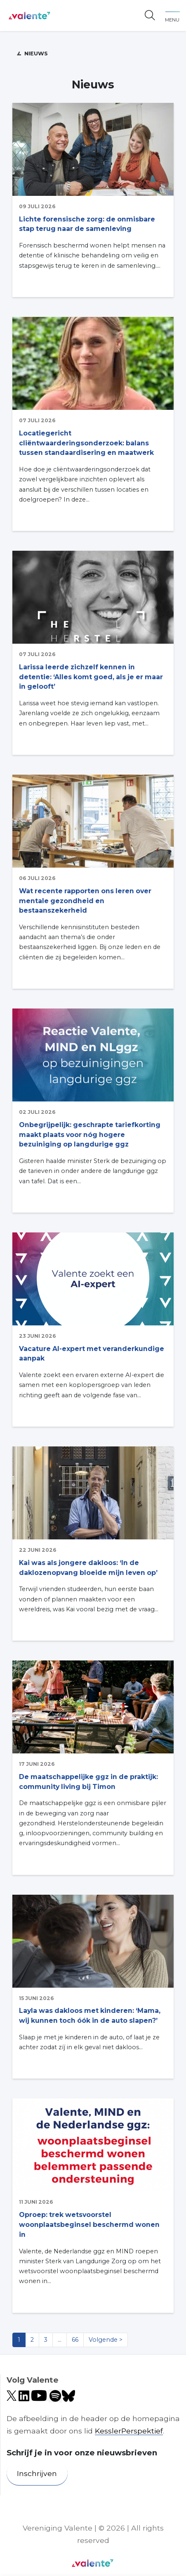 The image size is (186, 2576). Describe the element at coordinates (75, 2339) in the screenshot. I see `66` at that location.